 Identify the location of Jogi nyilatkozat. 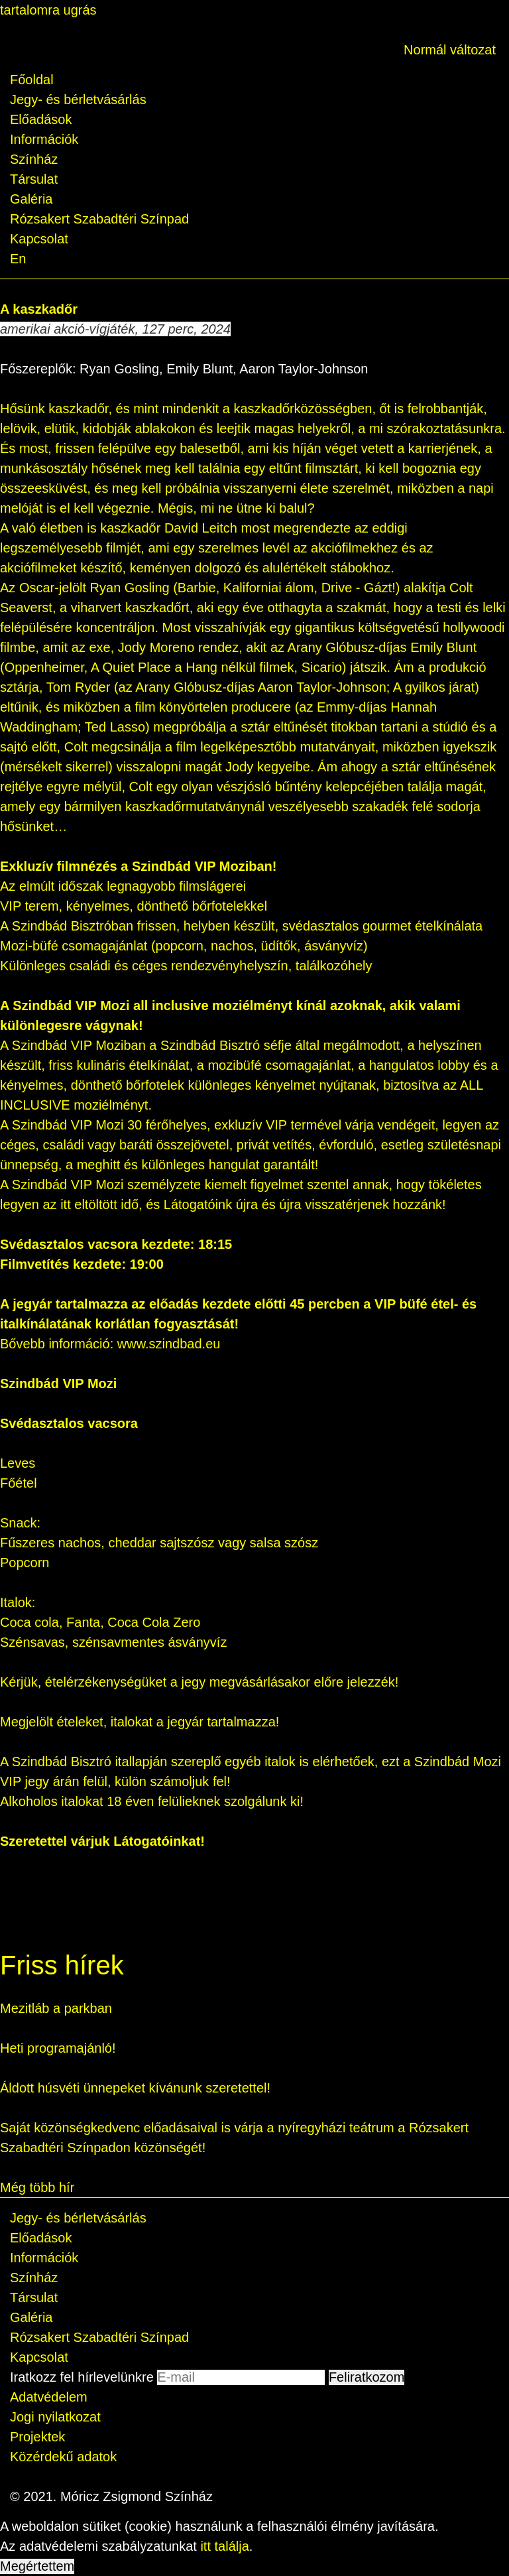
(55, 2417).